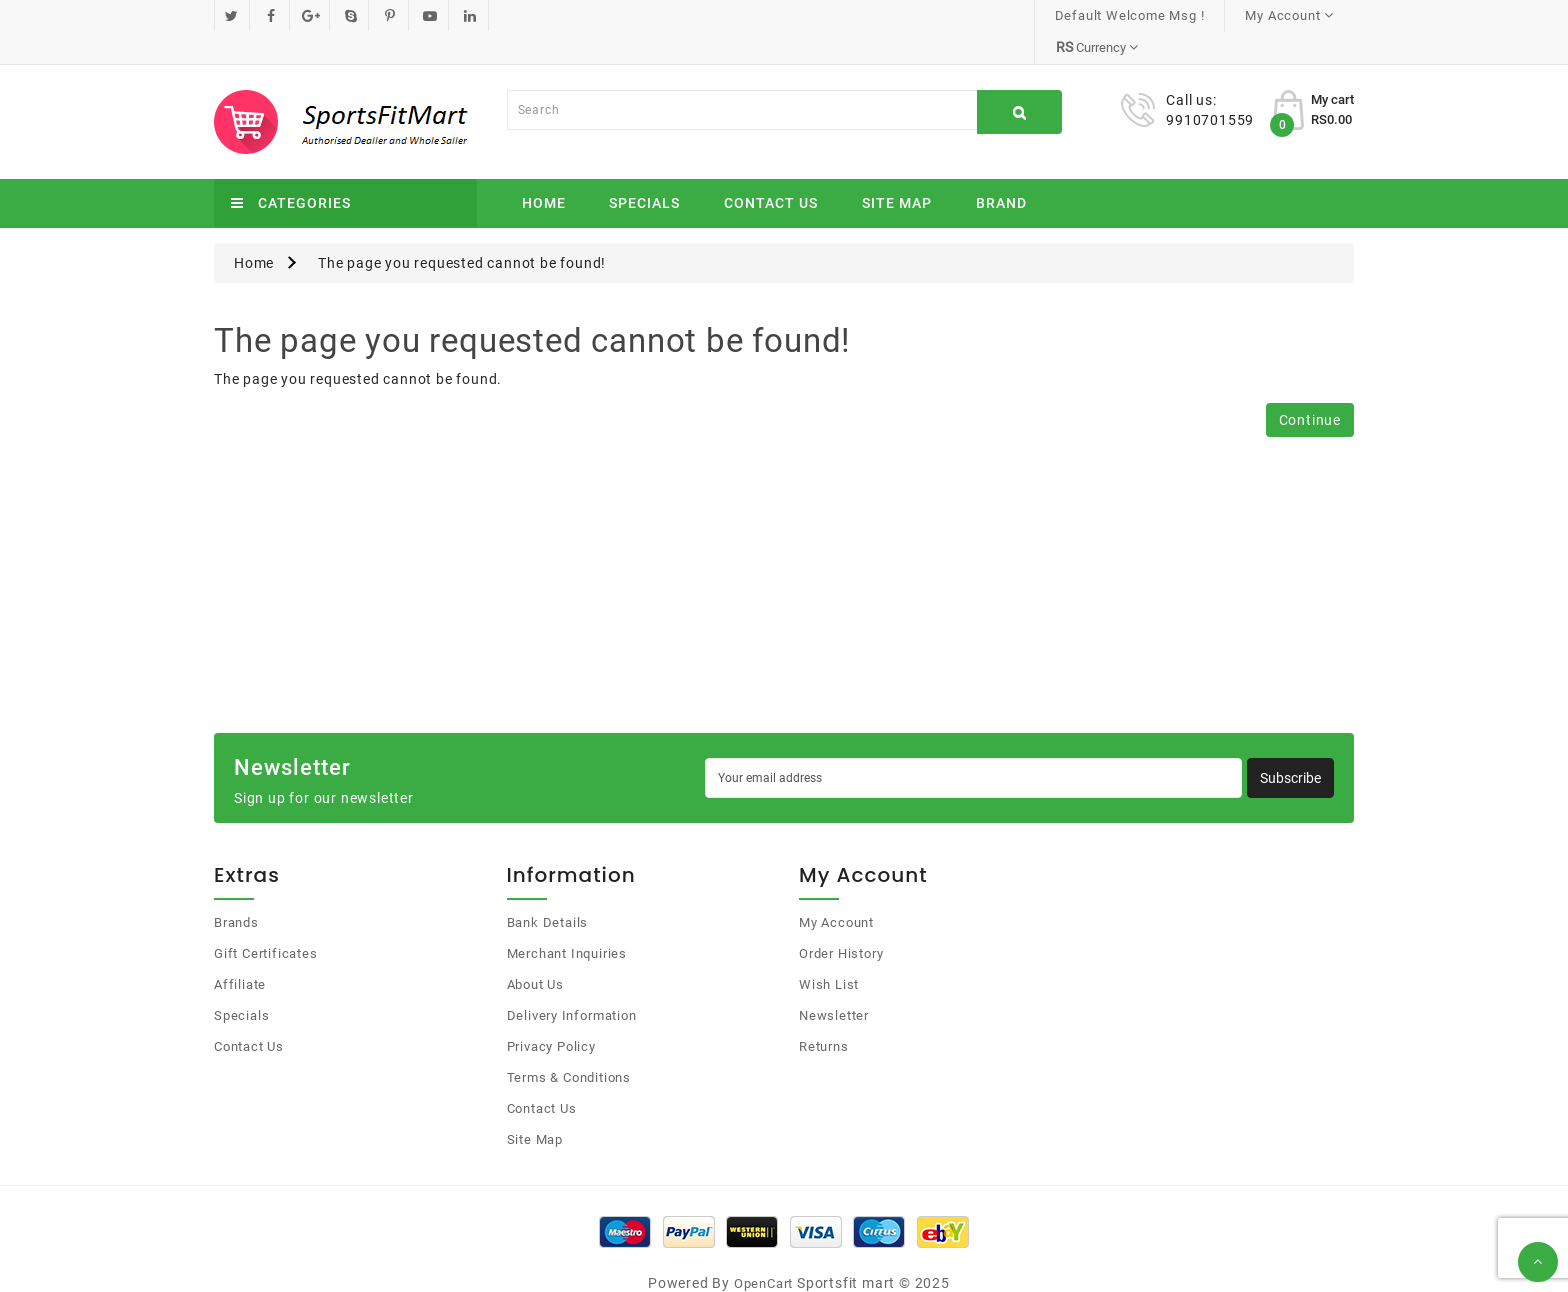 The height and width of the screenshot is (1292, 1568). What do you see at coordinates (572, 983) in the screenshot?
I see `Delivery Information` at bounding box center [572, 983].